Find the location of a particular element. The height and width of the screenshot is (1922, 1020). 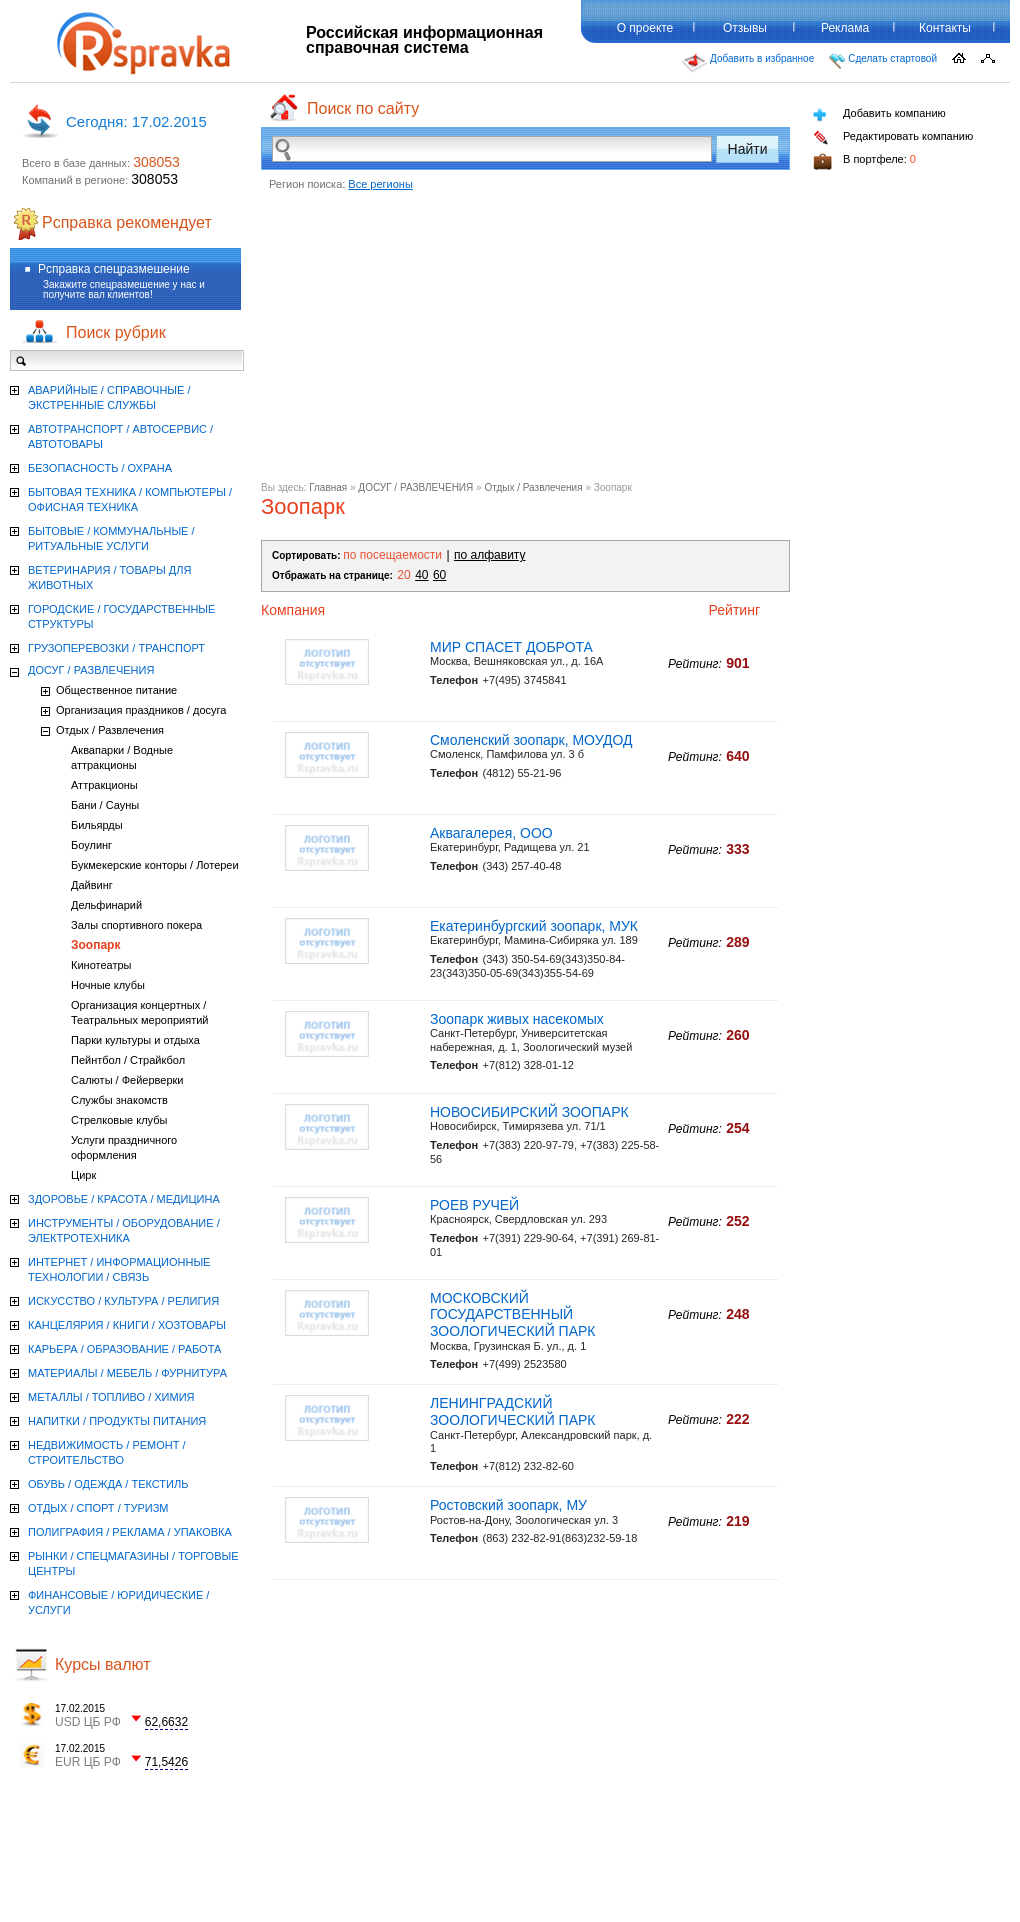

по алфавиту is located at coordinates (489, 555).